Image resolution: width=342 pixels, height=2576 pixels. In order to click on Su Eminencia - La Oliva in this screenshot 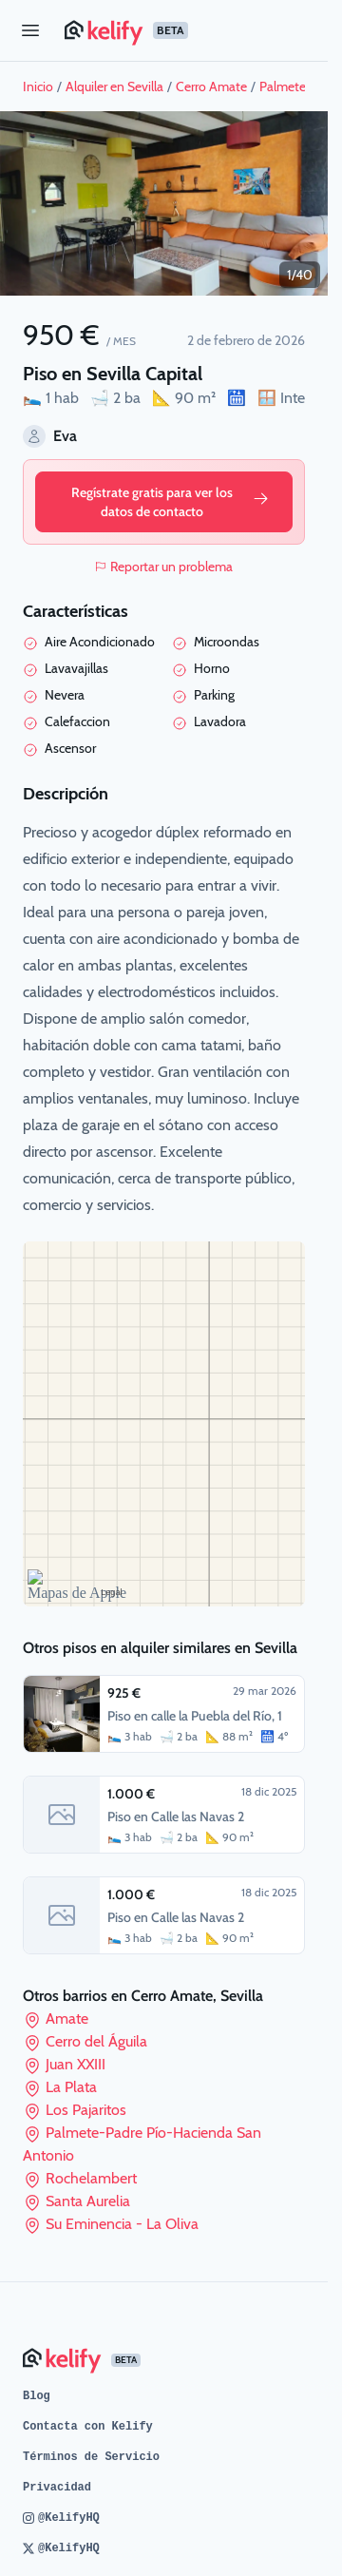, I will do `click(122, 2224)`.